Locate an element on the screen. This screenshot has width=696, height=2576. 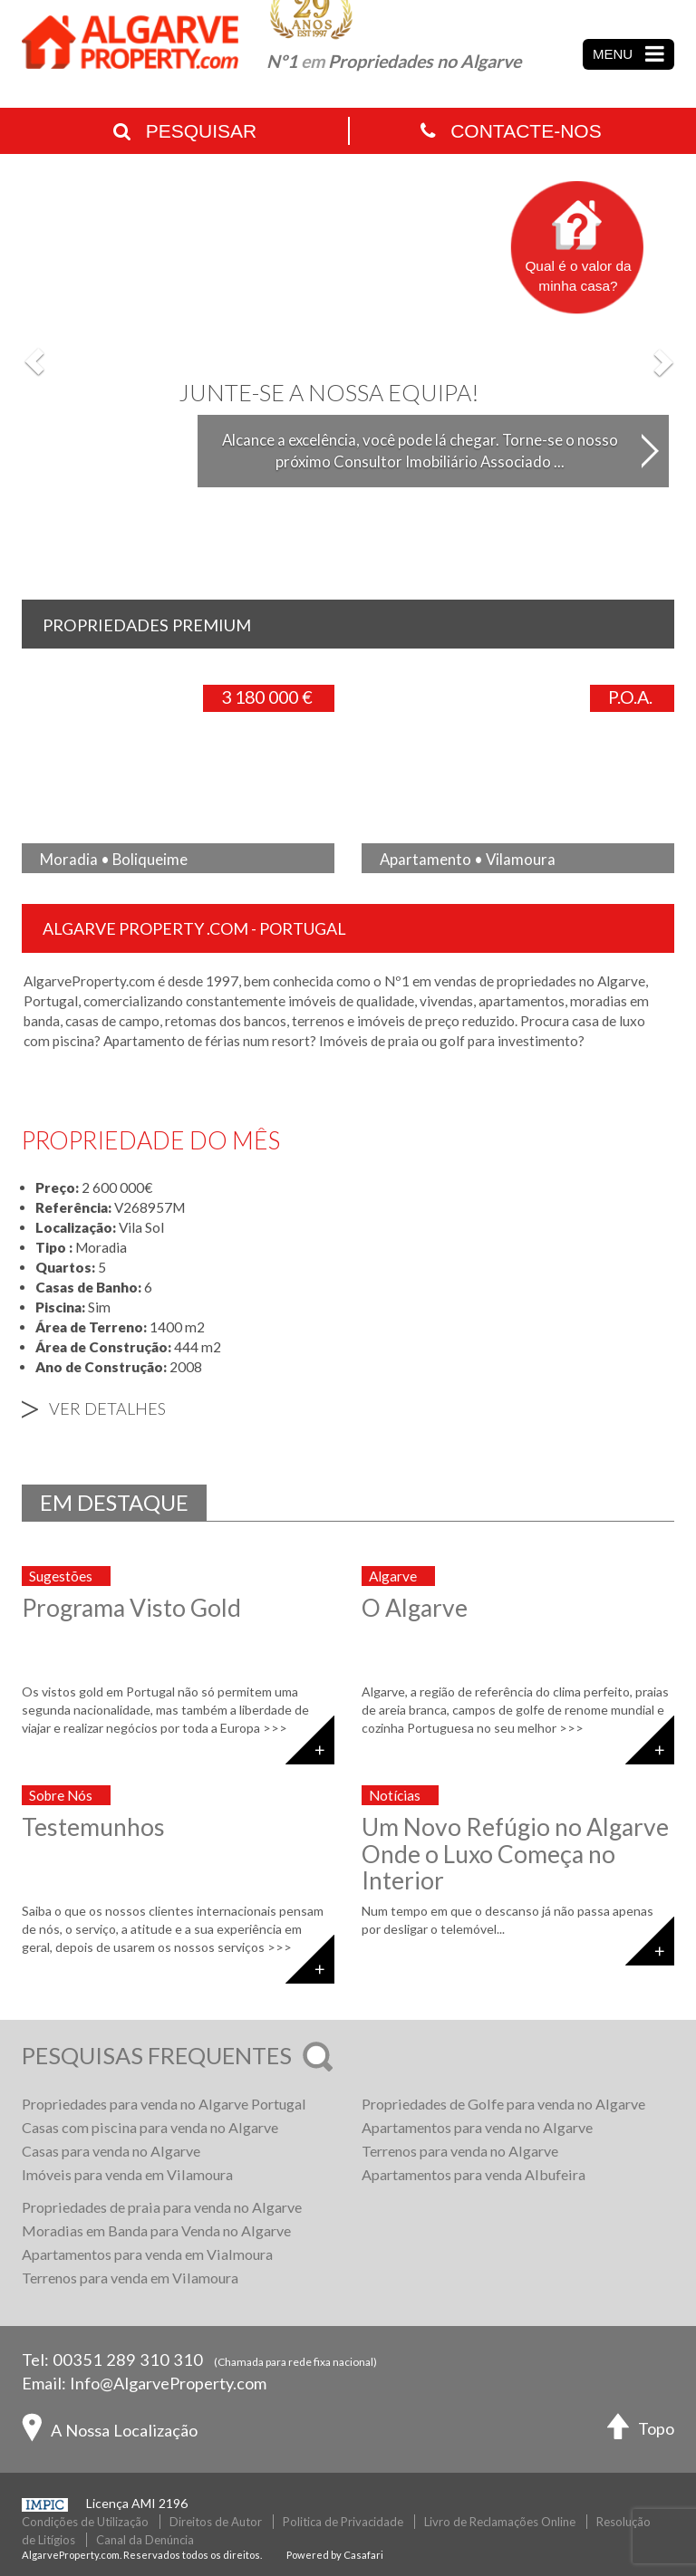
[button] is located at coordinates (35, 361).